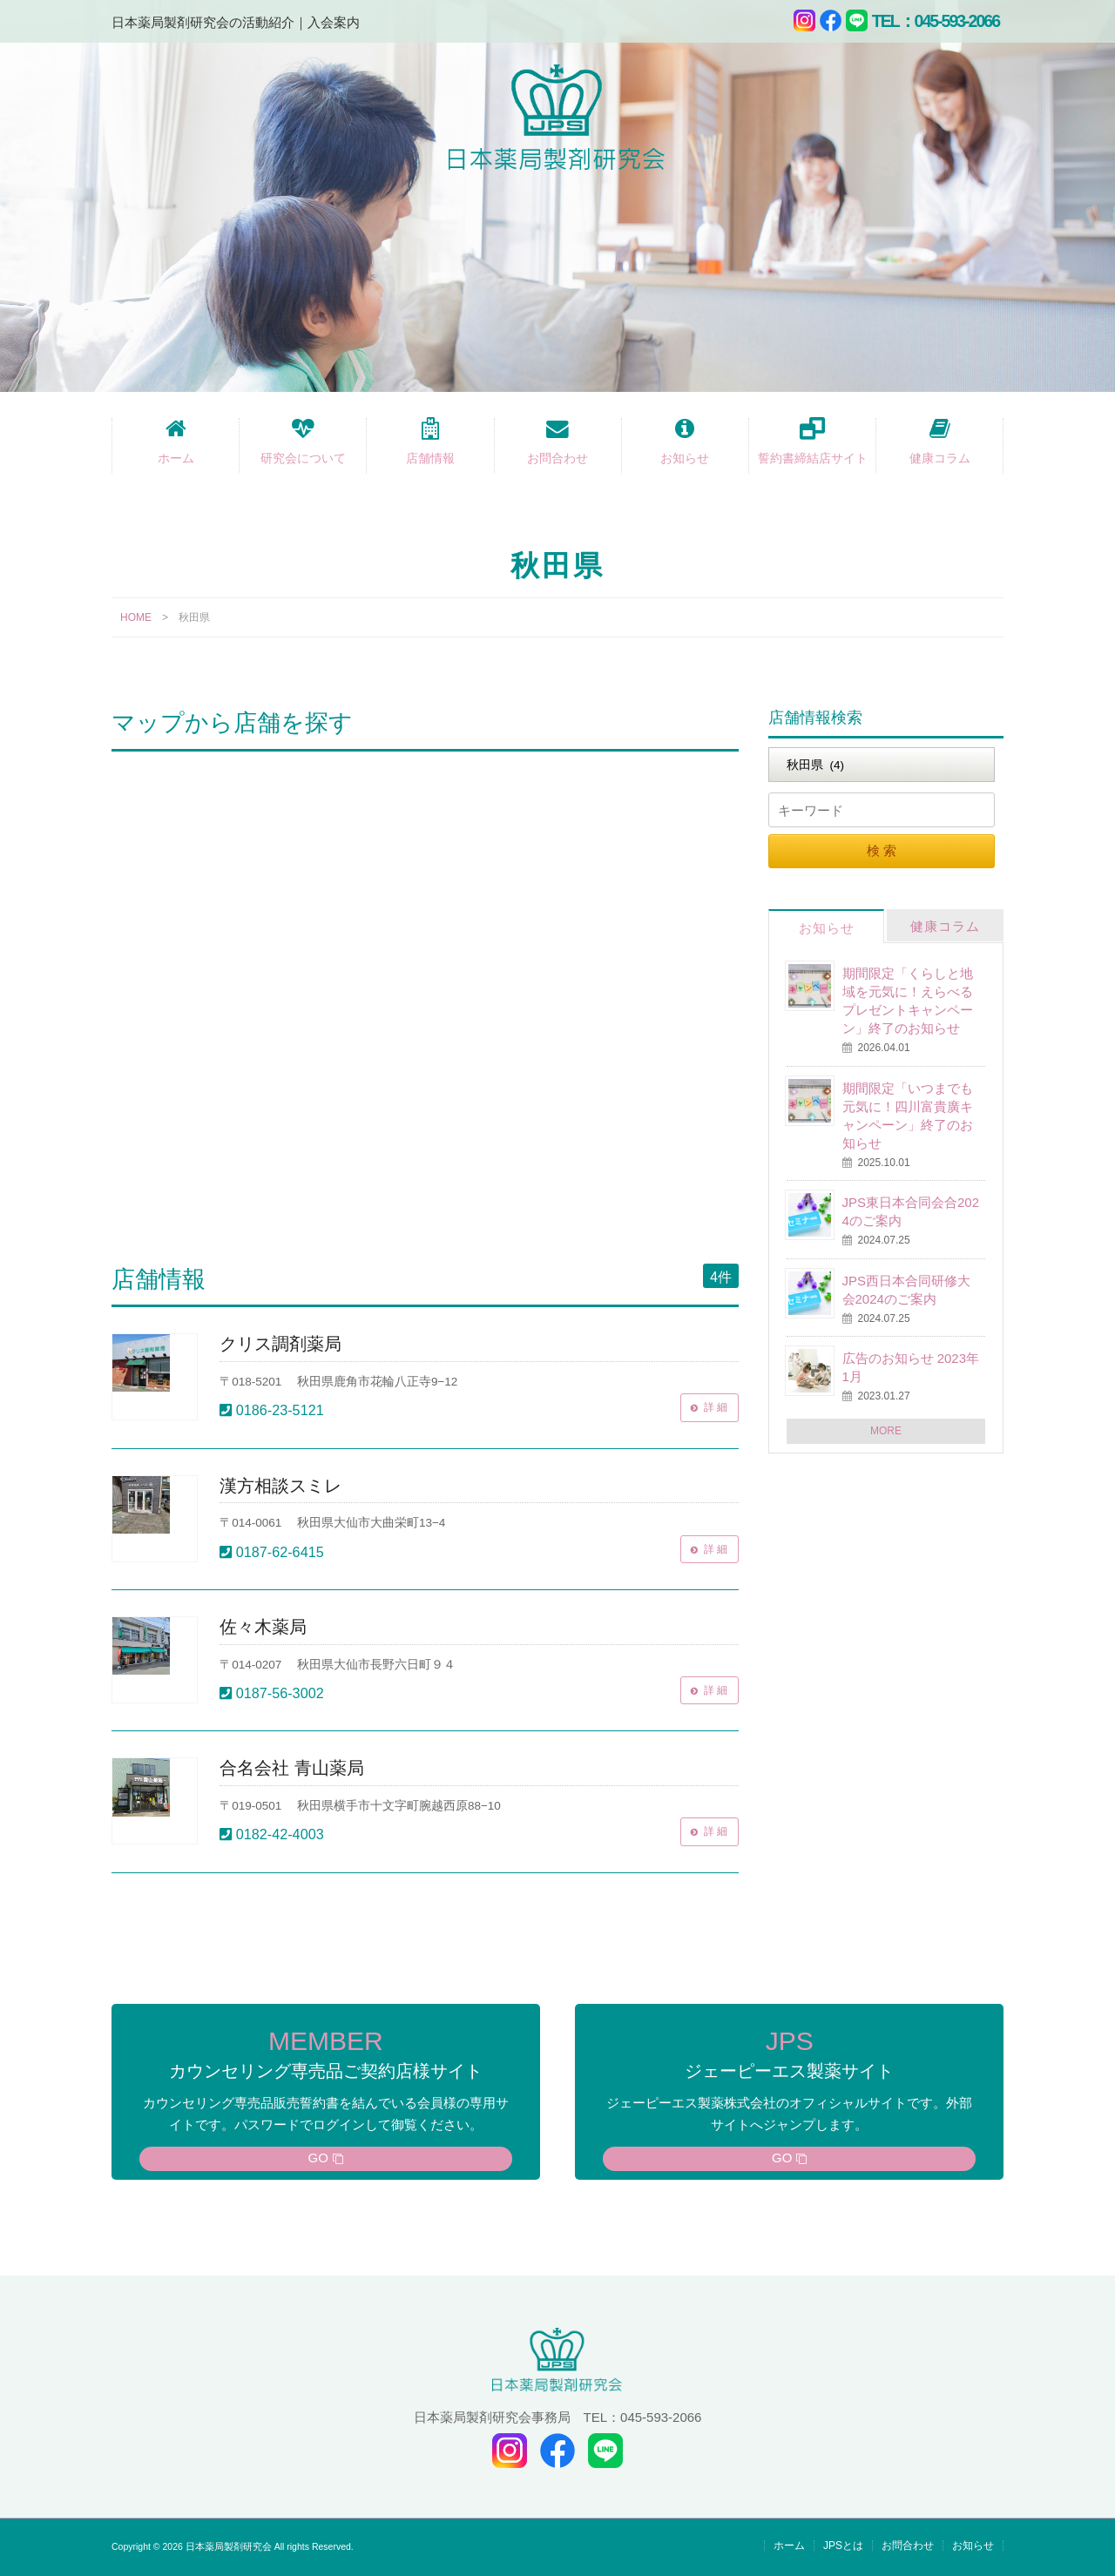 The height and width of the screenshot is (2576, 1115). What do you see at coordinates (813, 458) in the screenshot?
I see `誓約書締結店サイト` at bounding box center [813, 458].